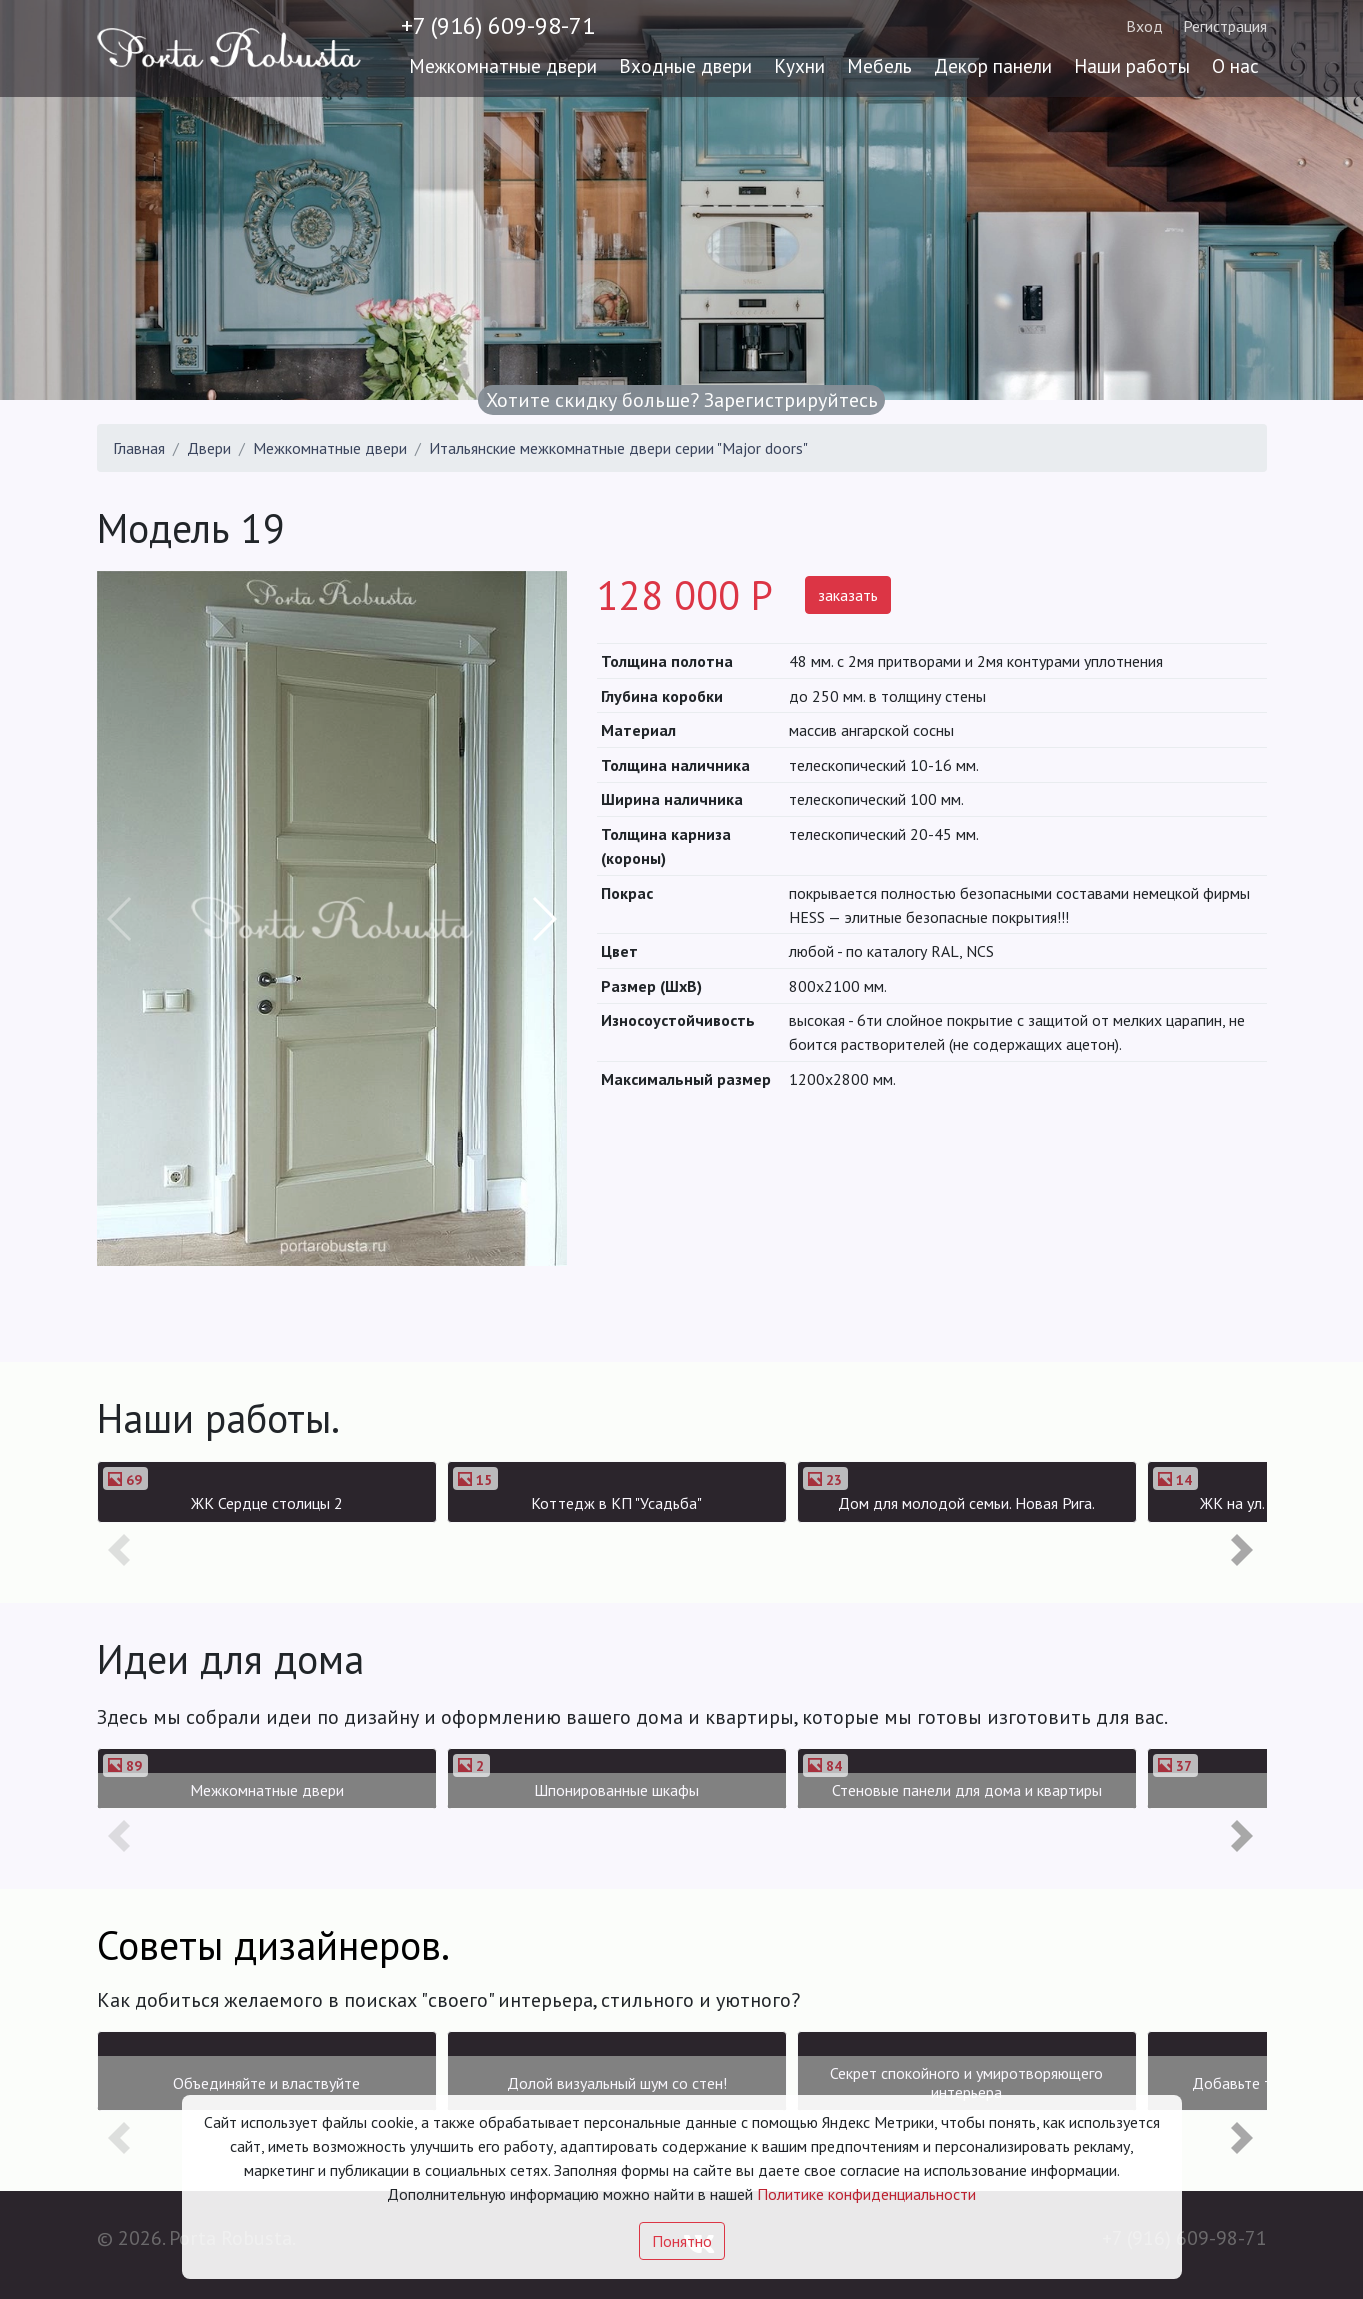 This screenshot has height=2299, width=1363. I want to click on Декор панели, so click(993, 65).